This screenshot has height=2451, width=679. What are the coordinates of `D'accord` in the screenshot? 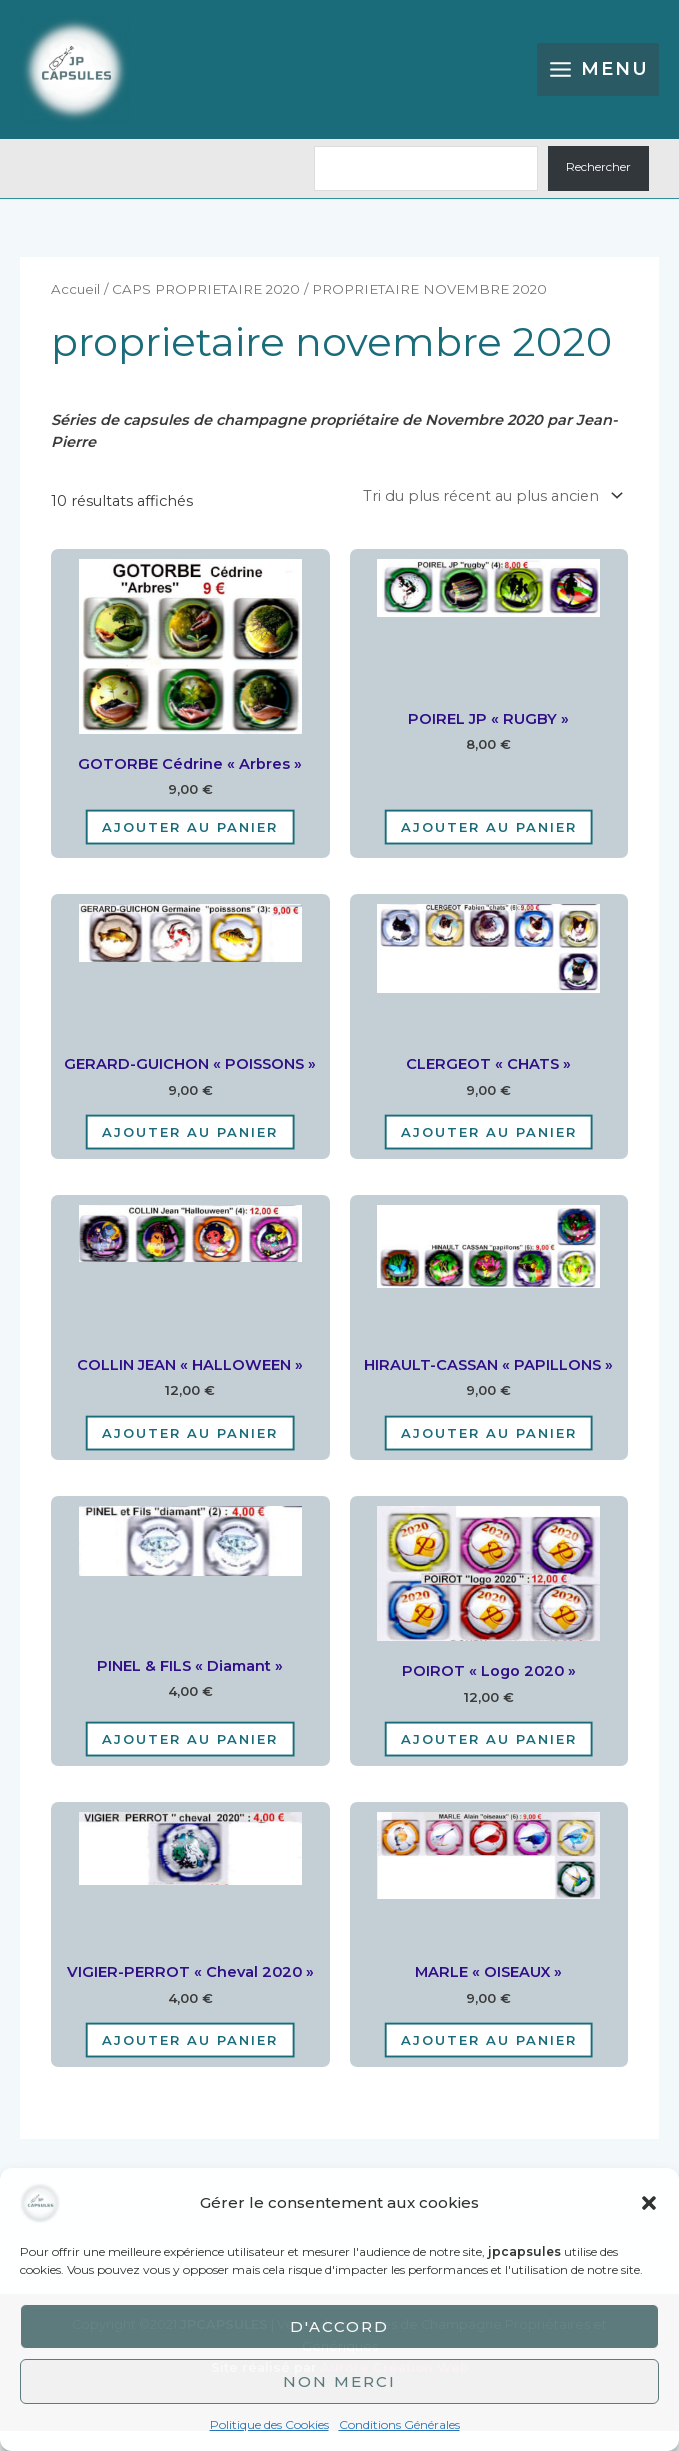 It's located at (339, 2326).